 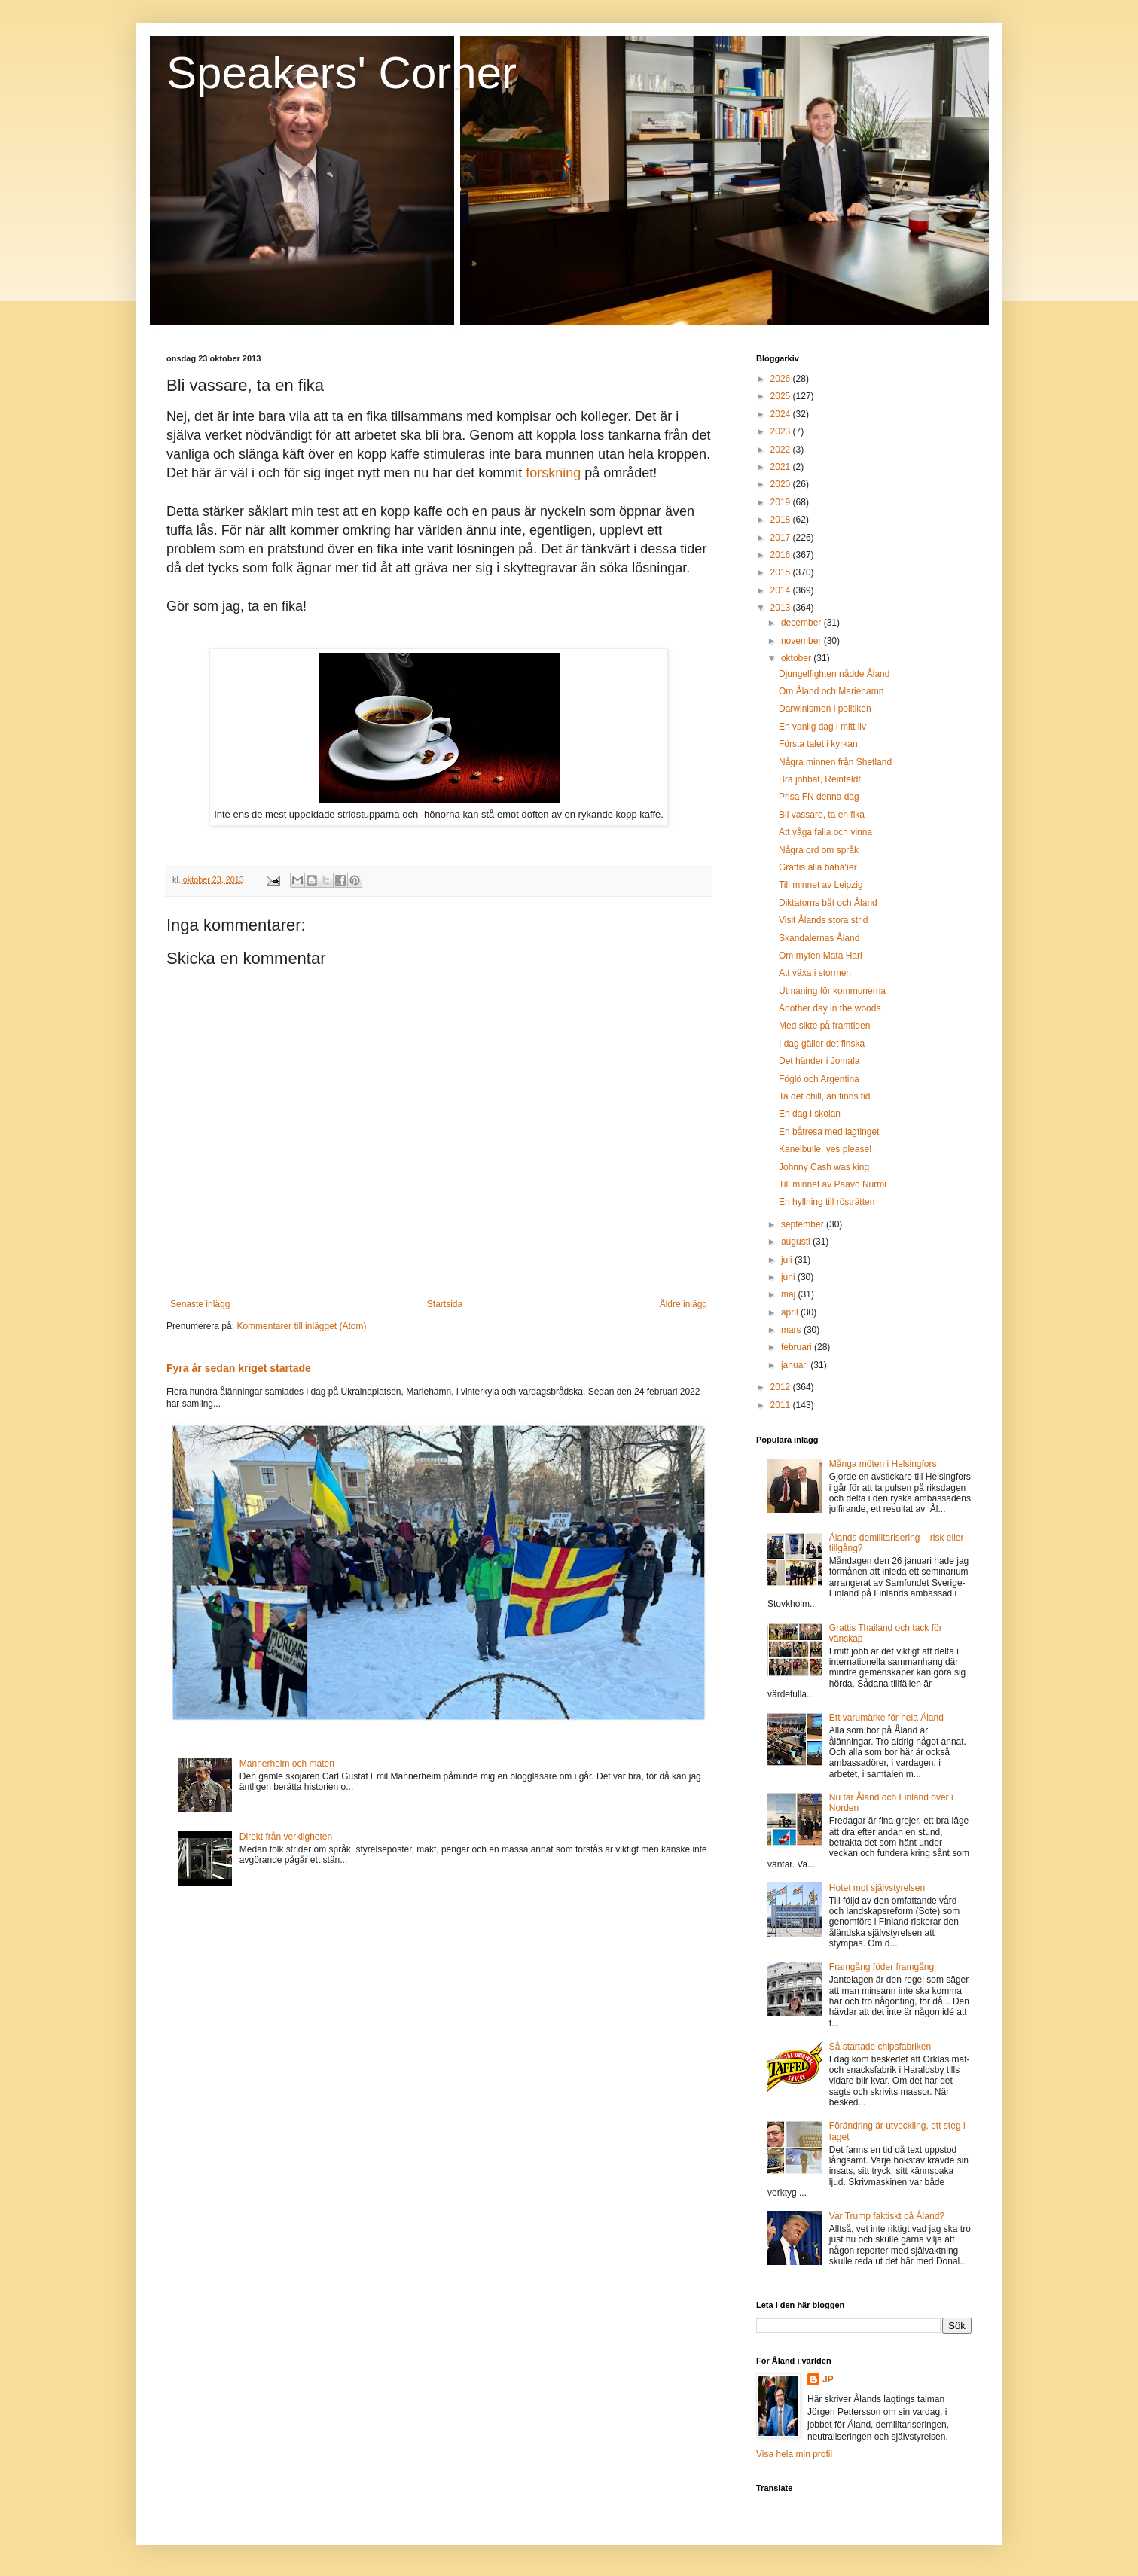 What do you see at coordinates (781, 519) in the screenshot?
I see `2018` at bounding box center [781, 519].